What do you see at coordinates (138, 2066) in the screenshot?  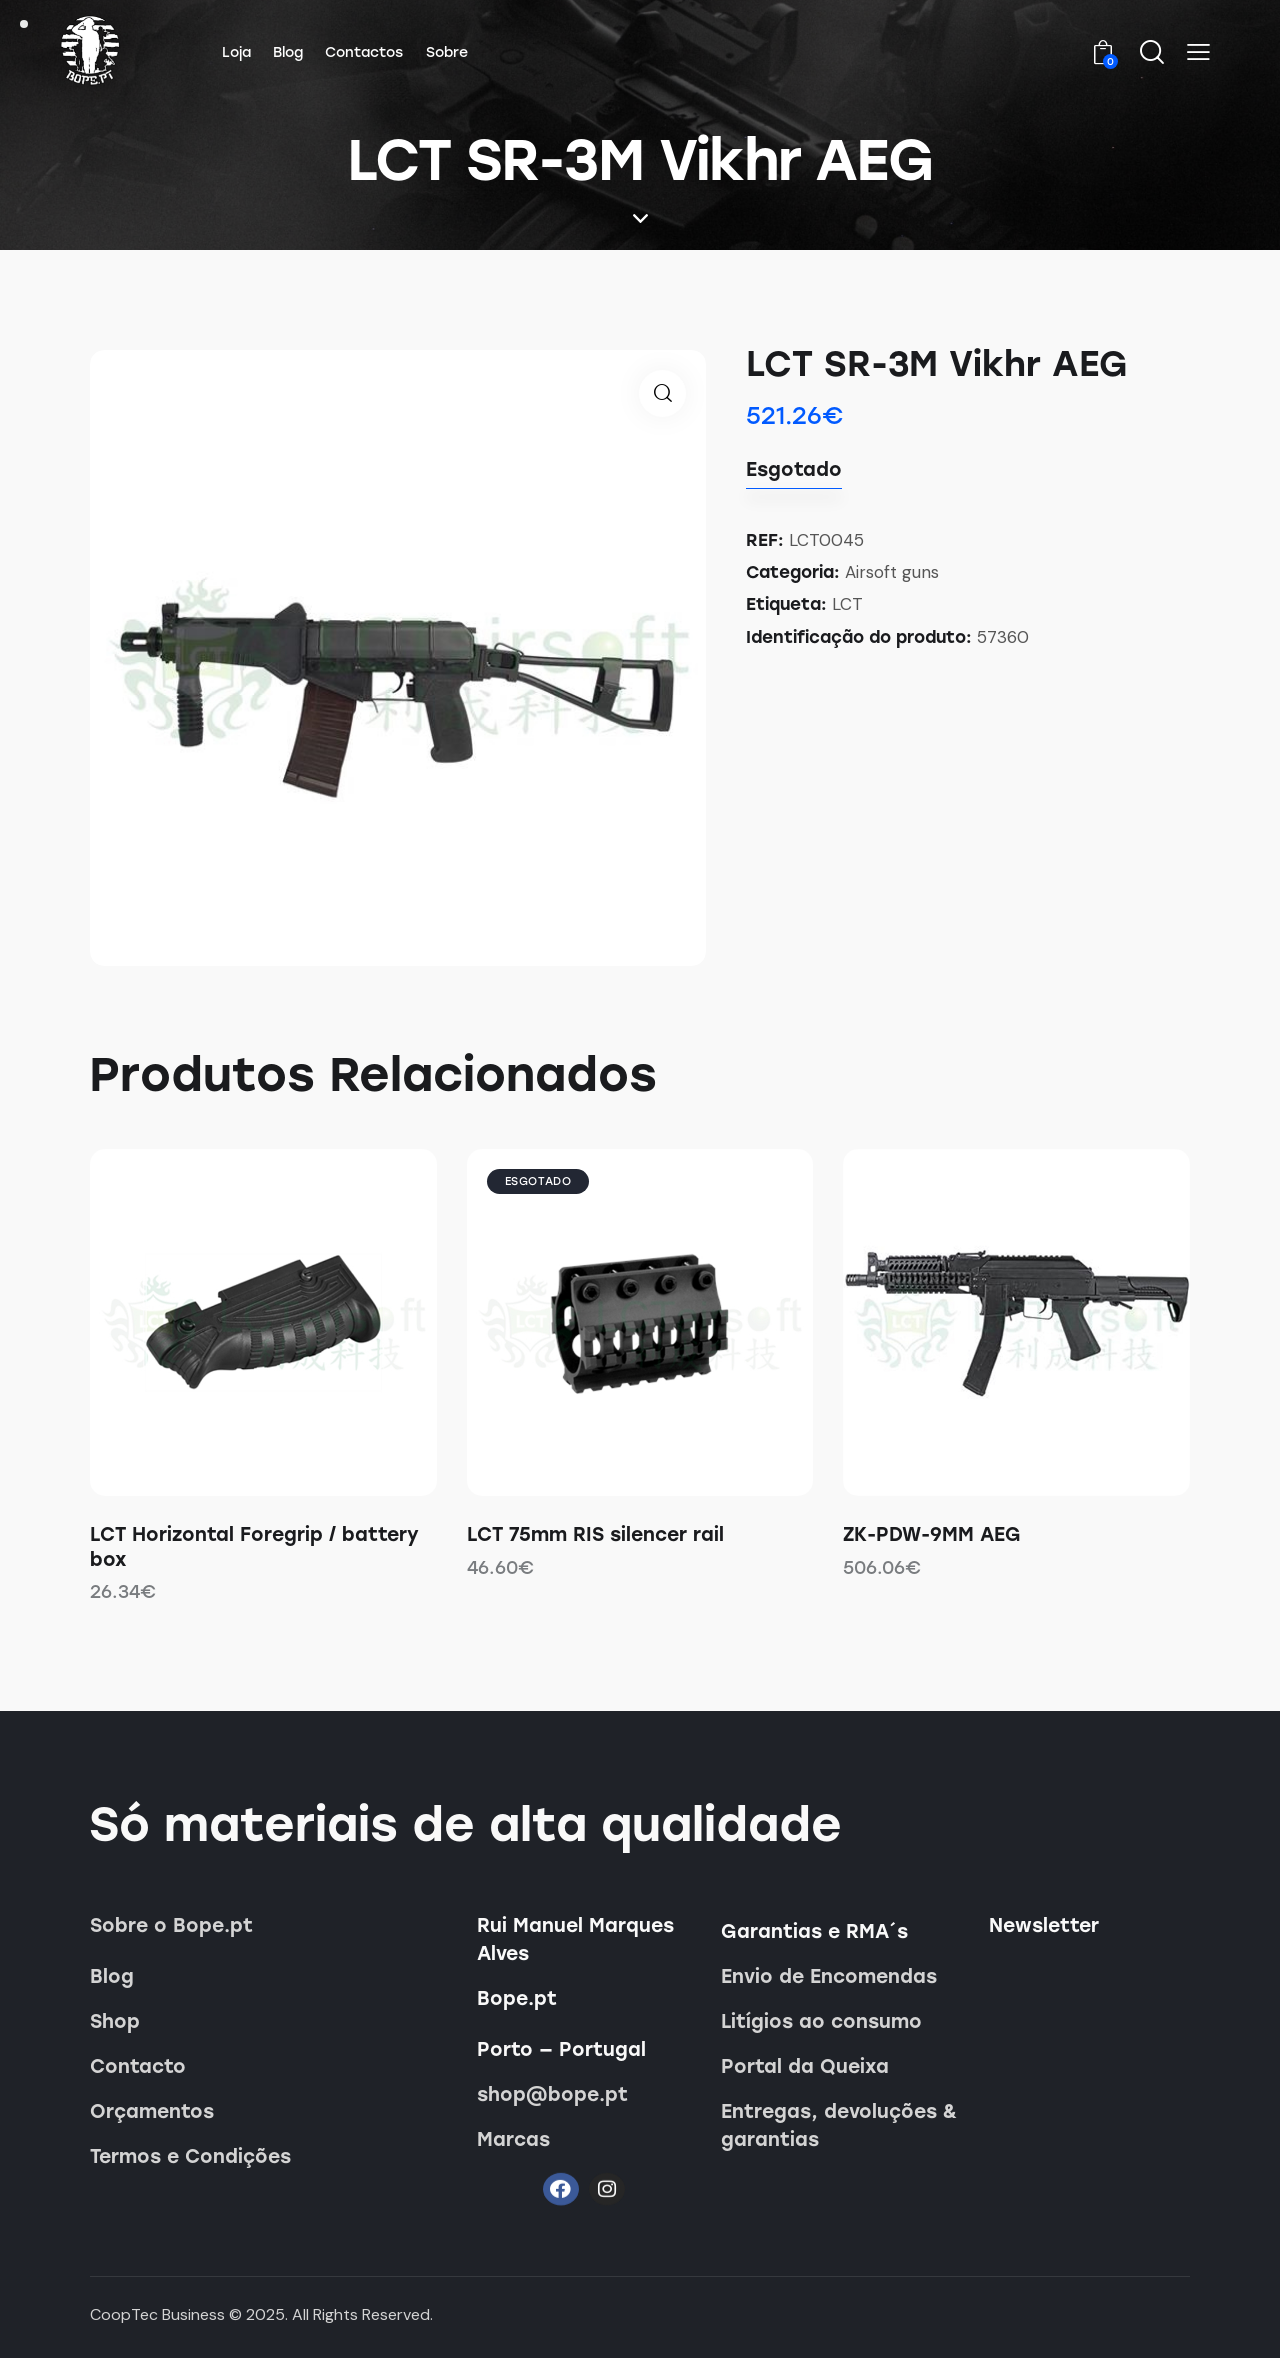 I see `Contacto` at bounding box center [138, 2066].